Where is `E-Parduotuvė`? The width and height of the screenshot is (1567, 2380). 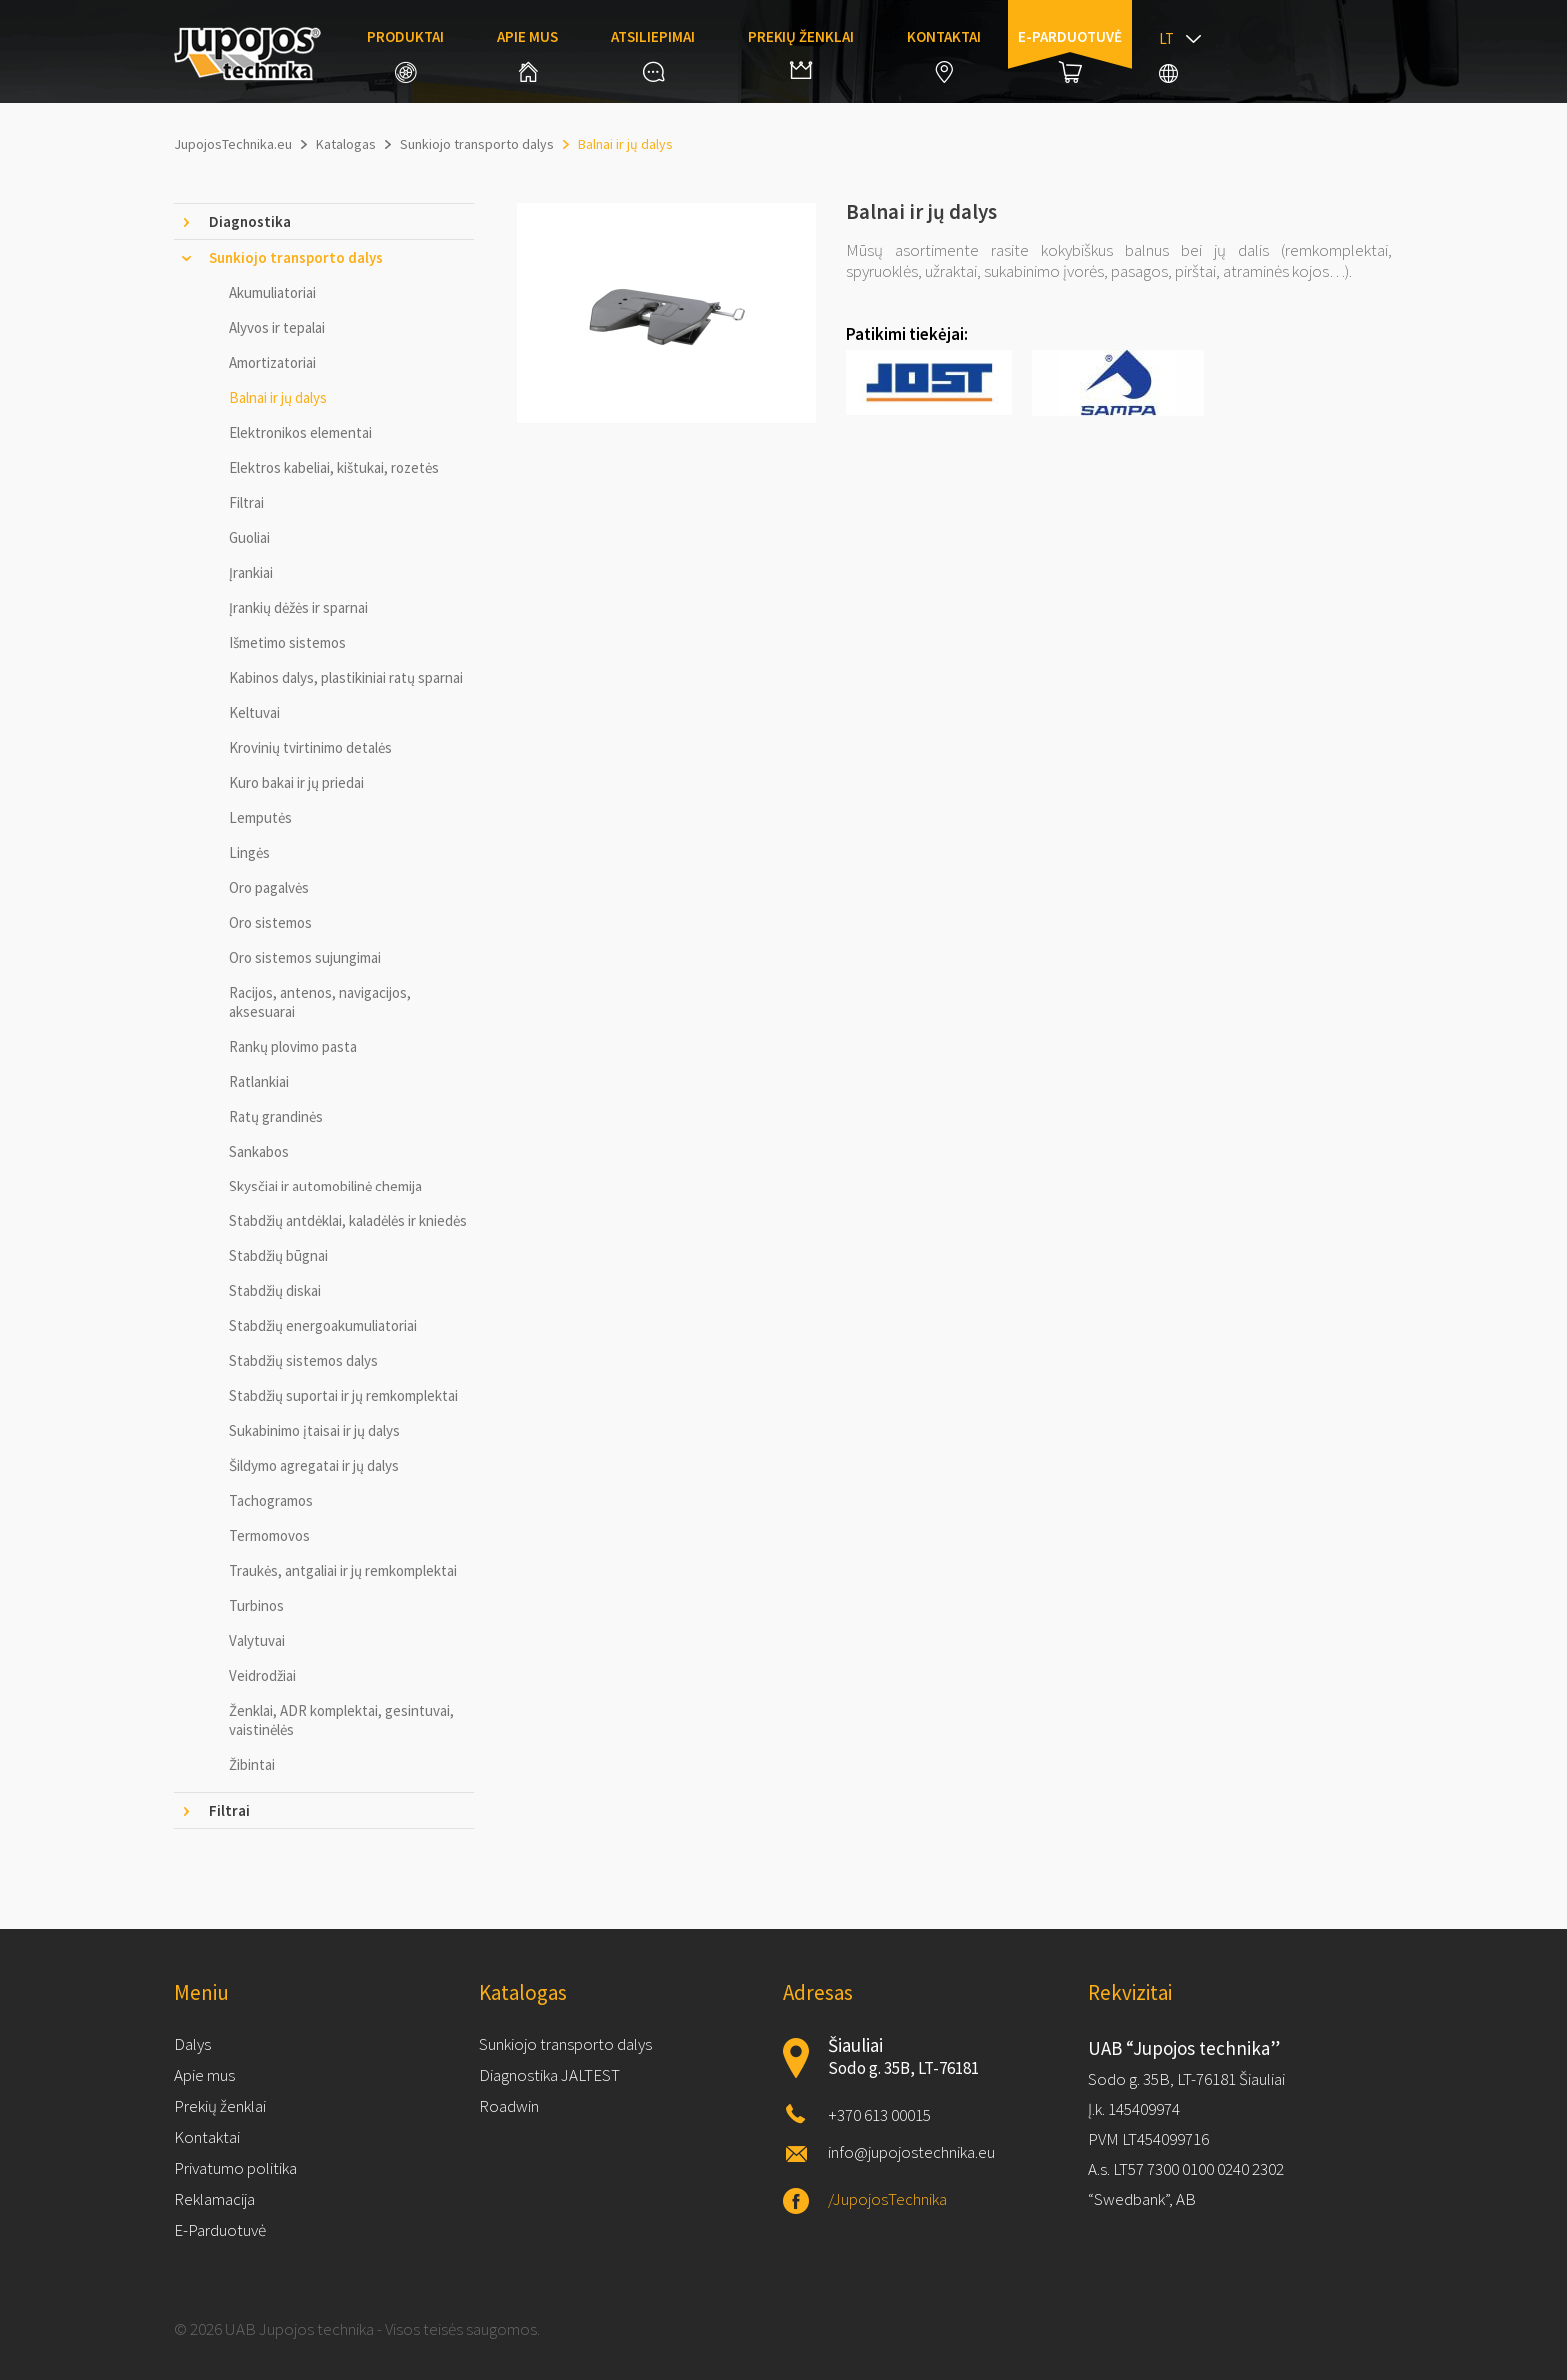
E-Parduotuvė is located at coordinates (220, 2230).